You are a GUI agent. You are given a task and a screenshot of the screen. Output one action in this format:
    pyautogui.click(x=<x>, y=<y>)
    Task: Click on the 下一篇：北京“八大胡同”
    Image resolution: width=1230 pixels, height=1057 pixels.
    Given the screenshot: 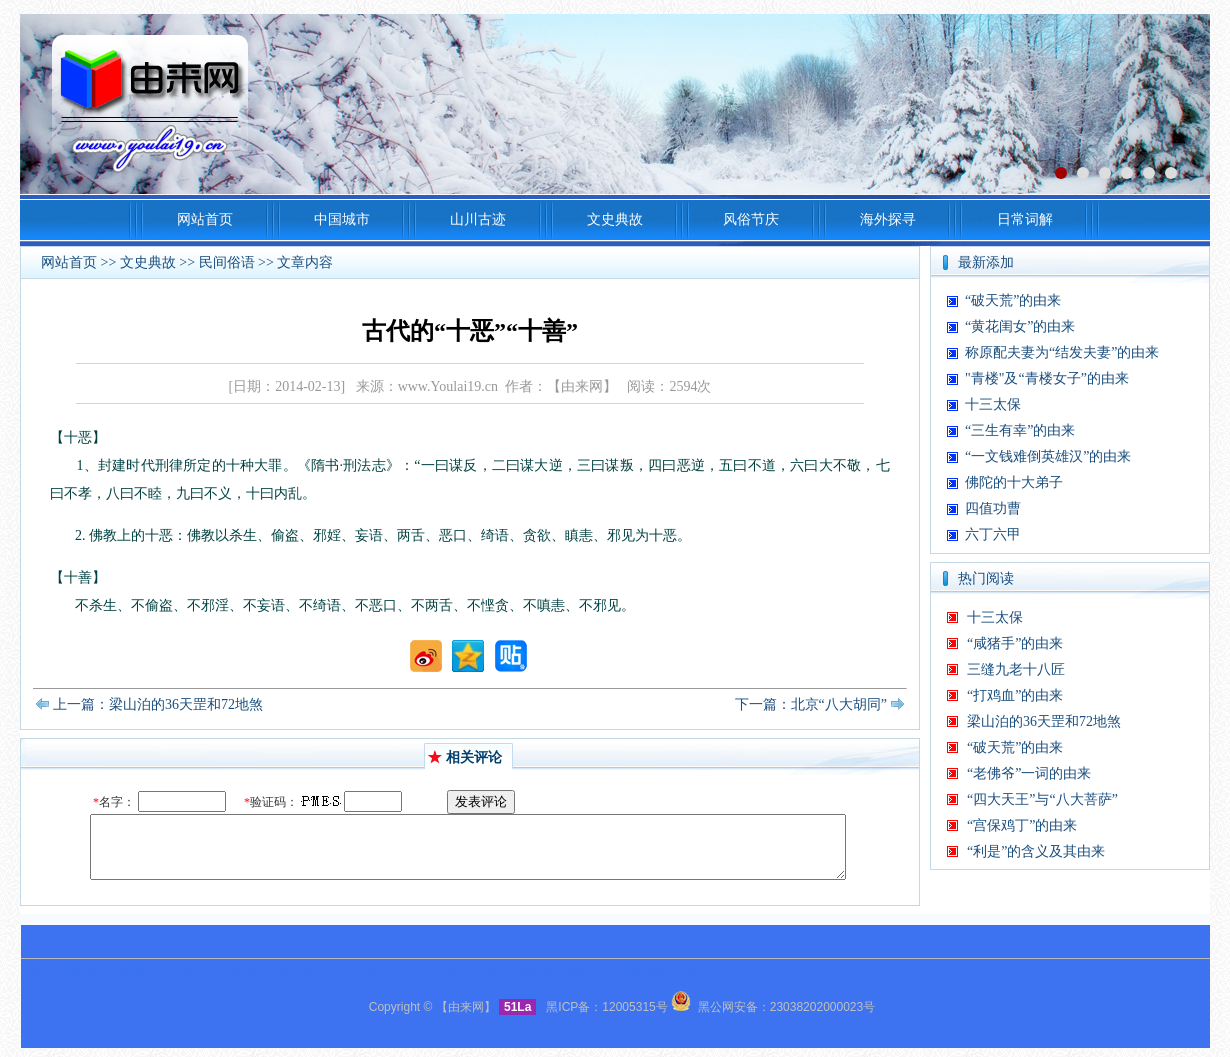 What is the action you would take?
    pyautogui.click(x=811, y=704)
    